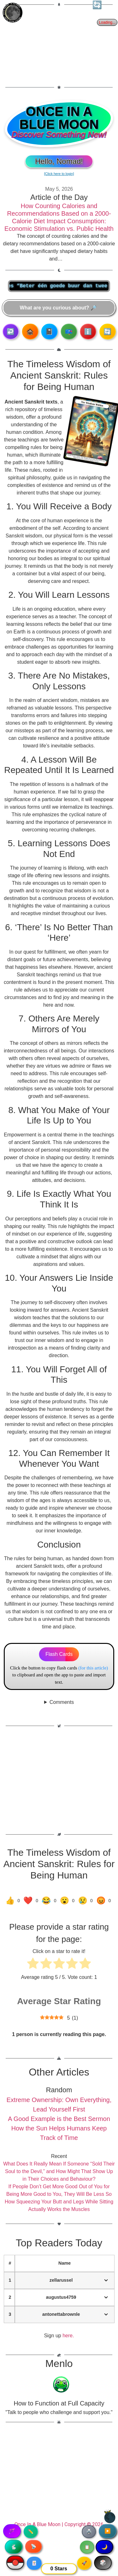 Image resolution: width=118 pixels, height=2576 pixels. I want to click on 🖨️ [Print article], so click(89, 2531).